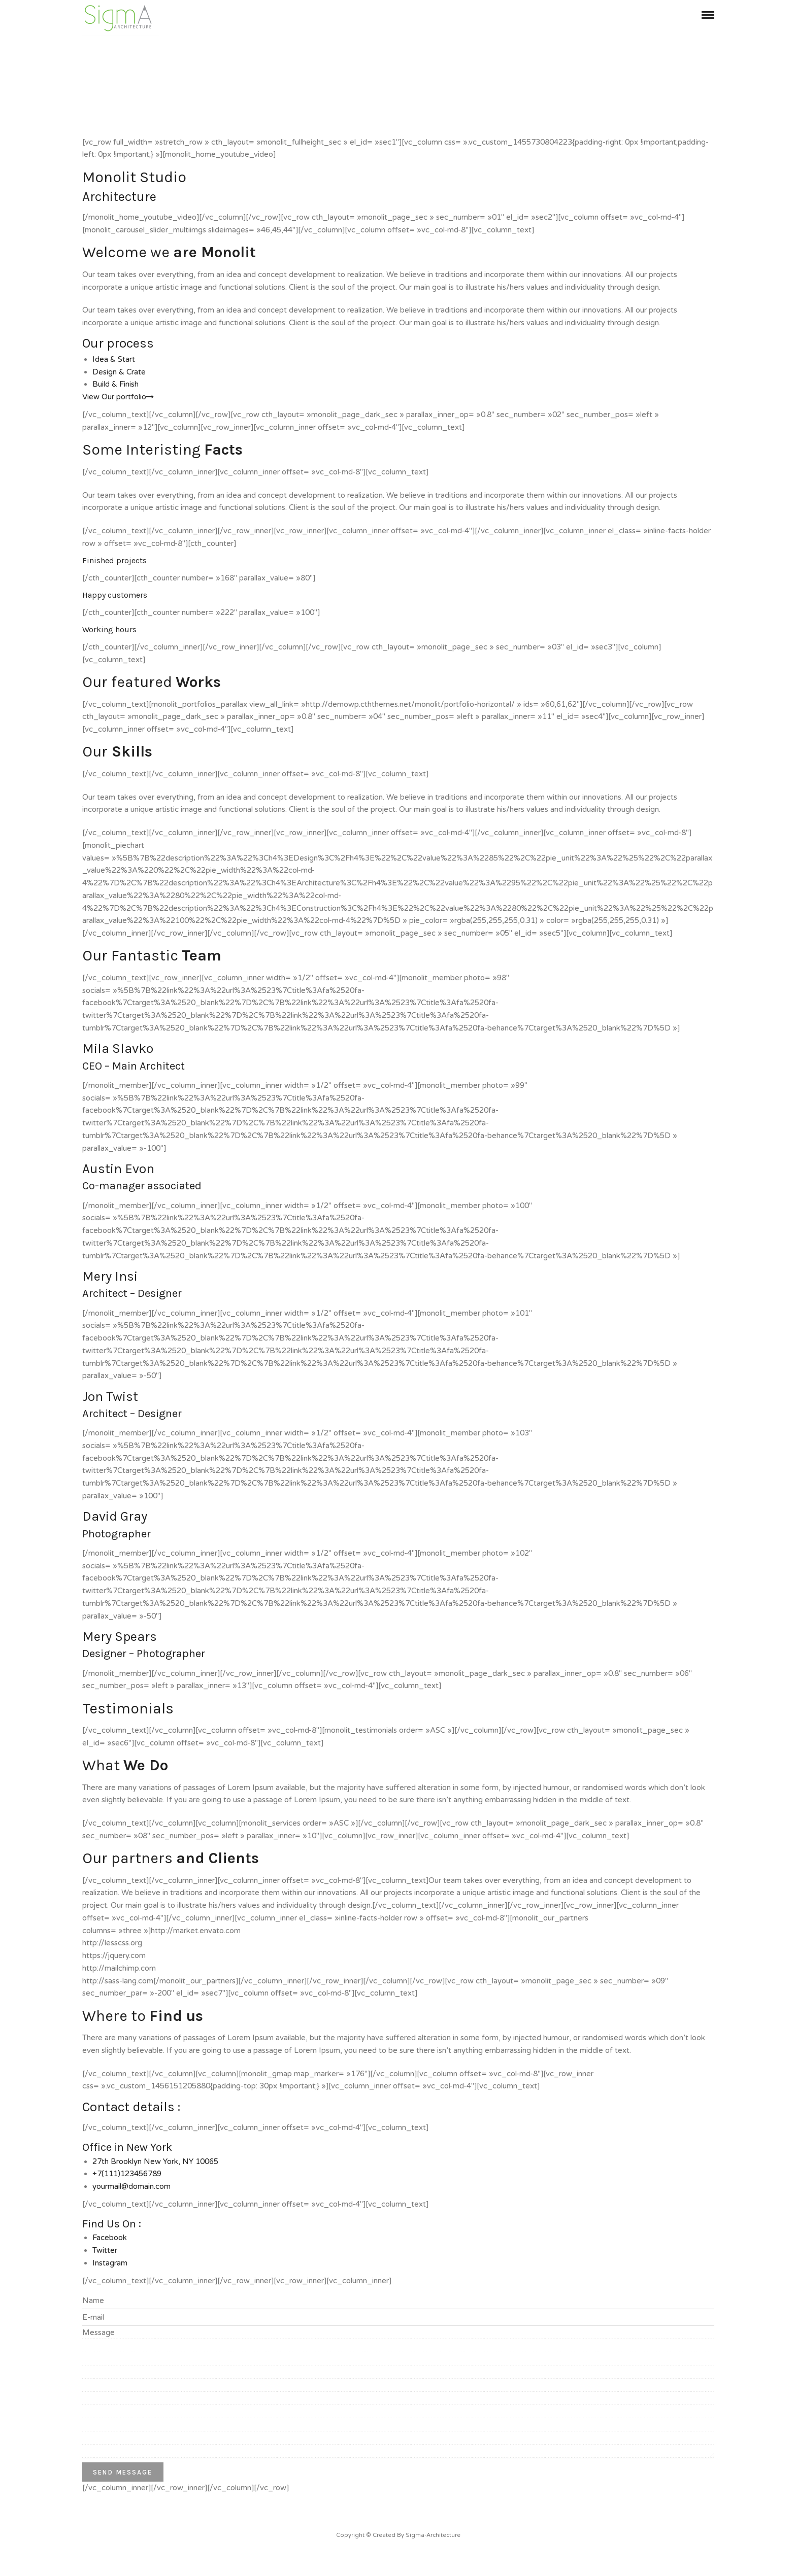 The width and height of the screenshot is (796, 2576). I want to click on Idea & Start, so click(113, 359).